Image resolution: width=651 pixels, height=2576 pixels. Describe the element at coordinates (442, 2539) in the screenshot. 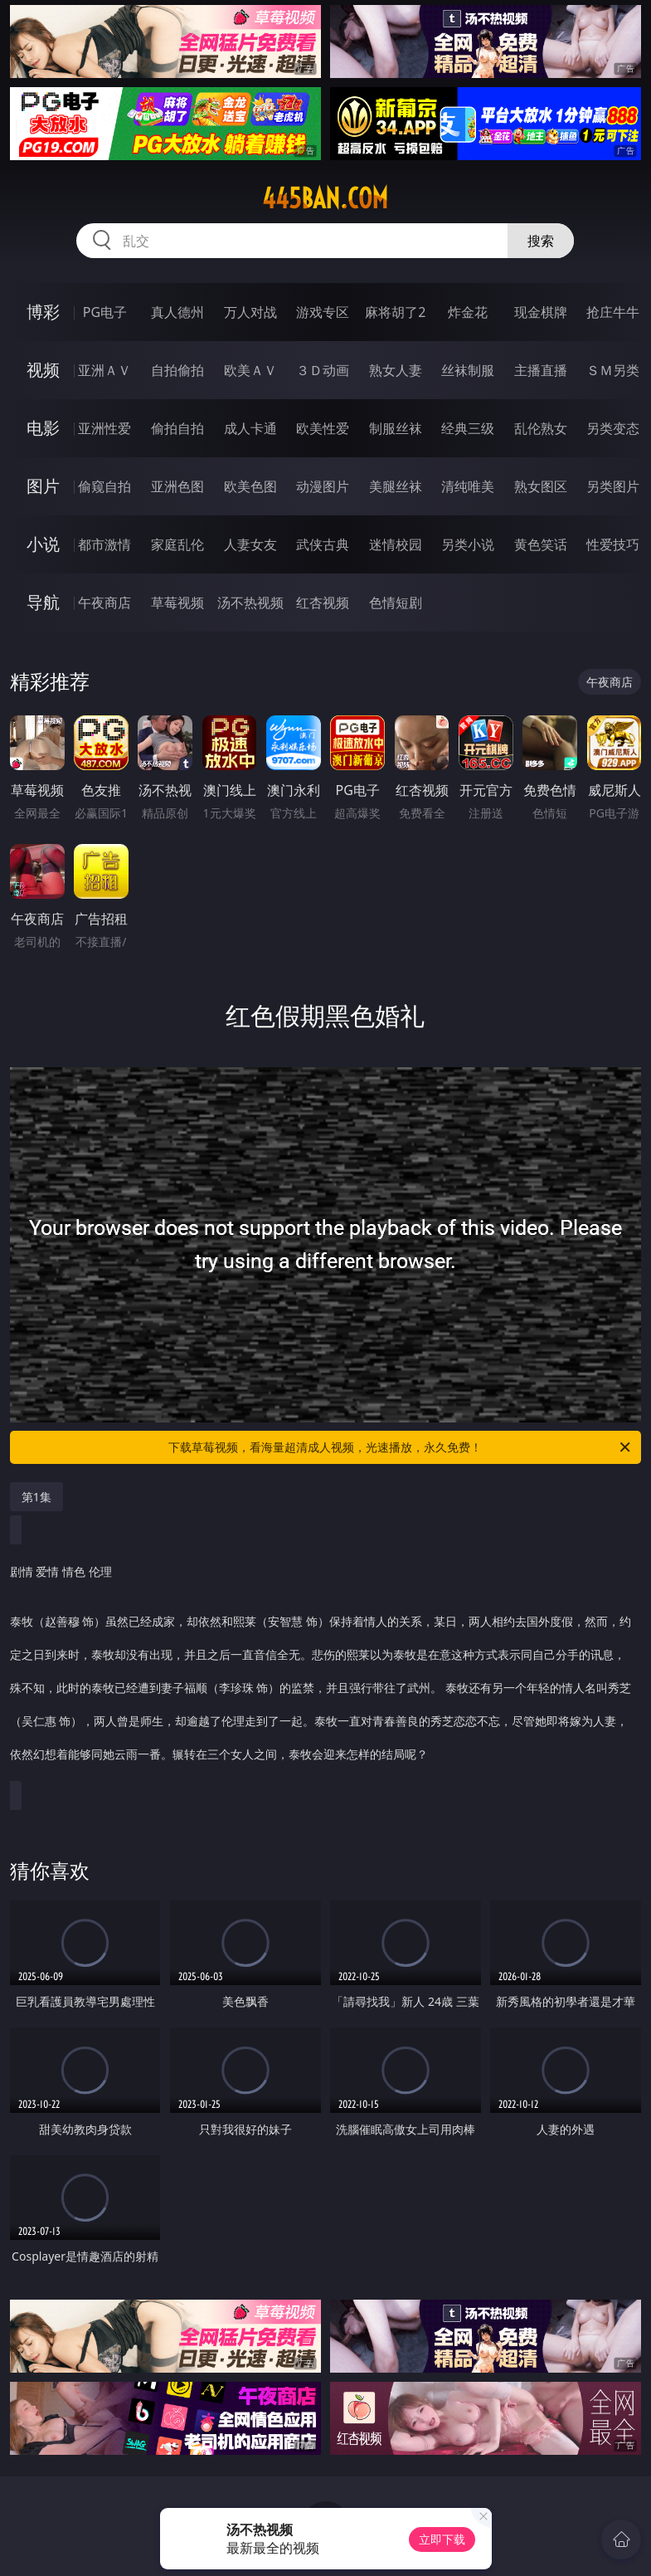

I see `立即下载` at that location.